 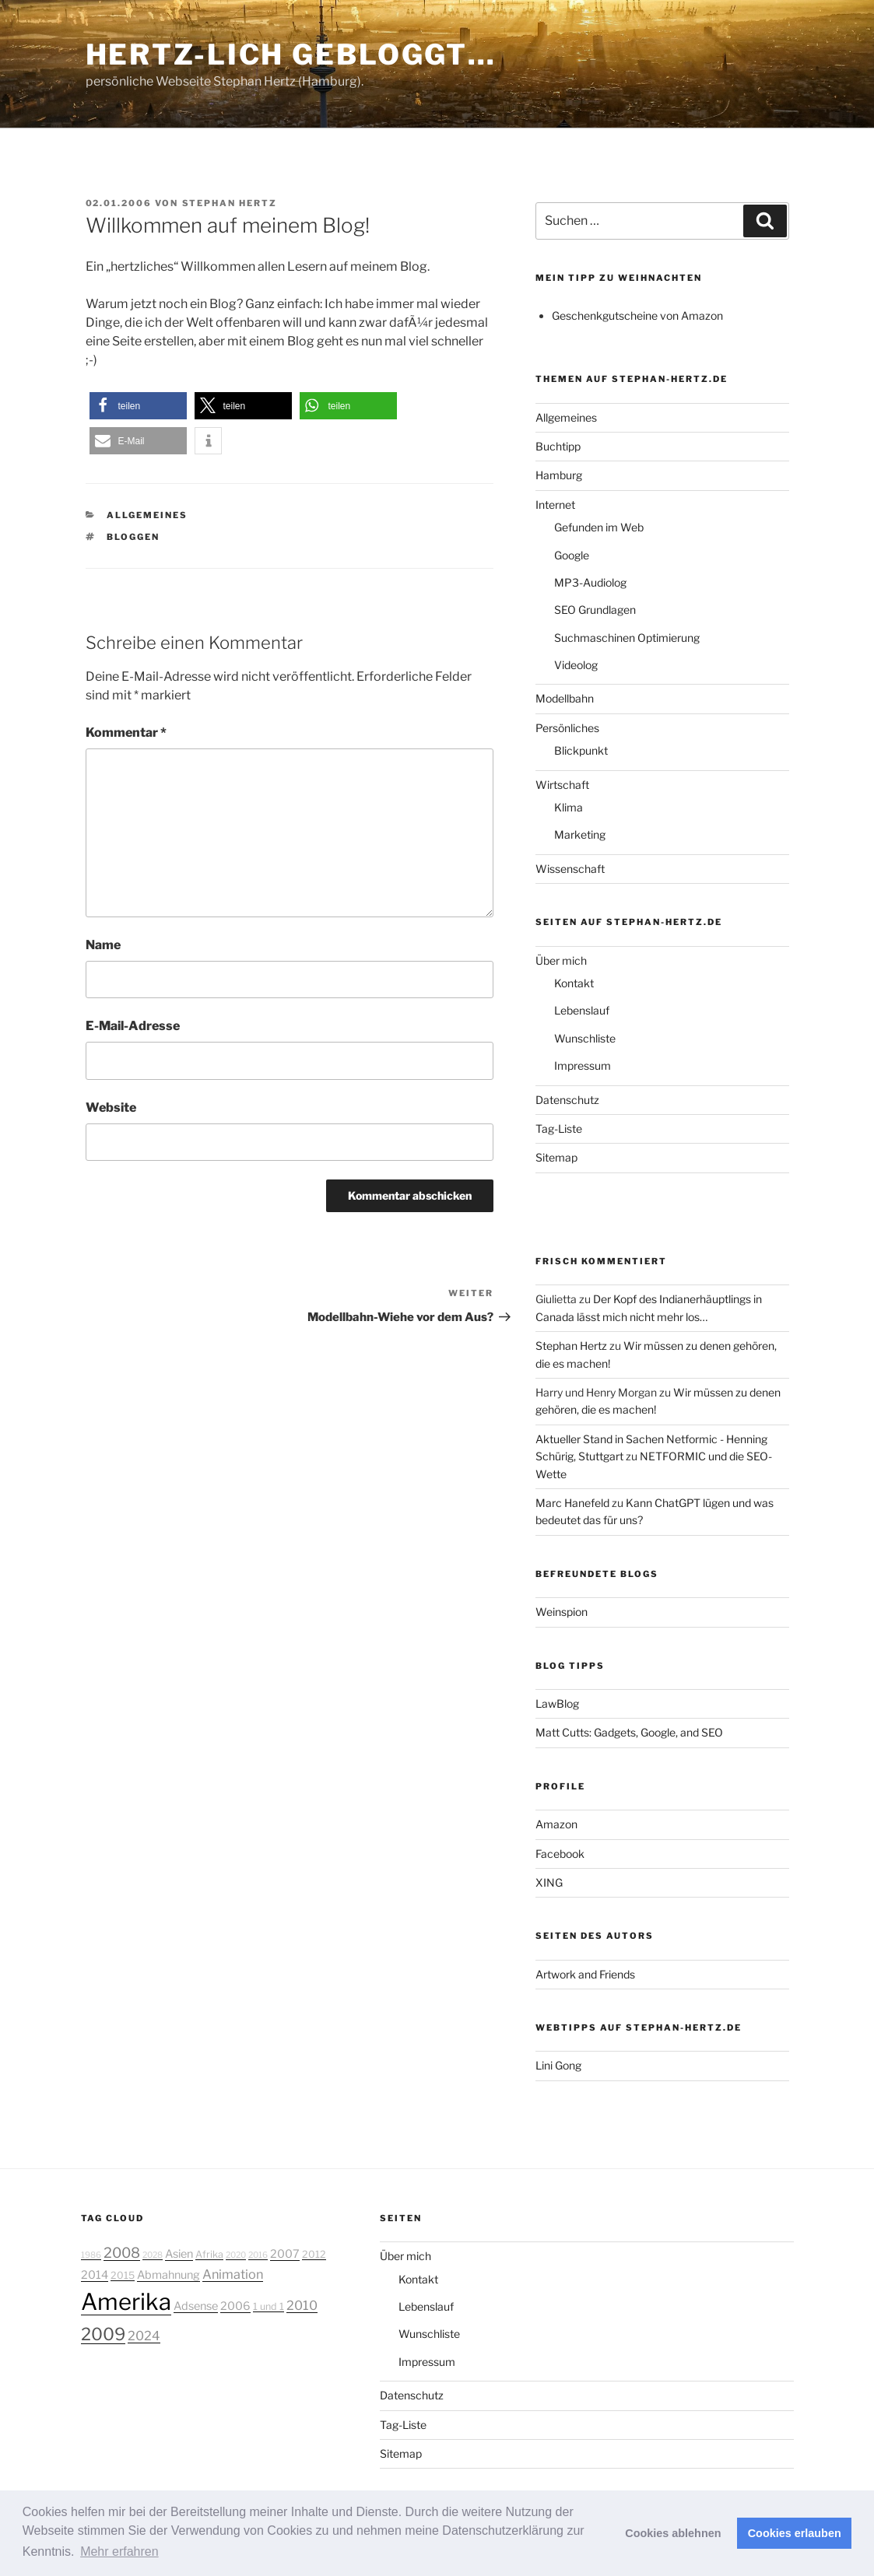 I want to click on Weinspion, so click(x=561, y=1611).